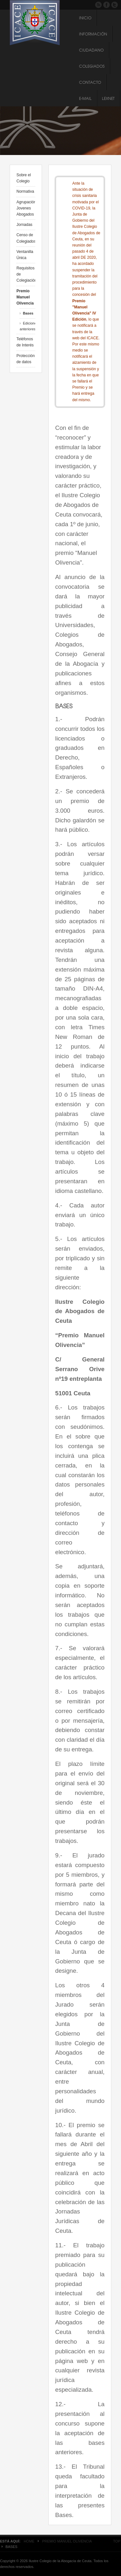 This screenshot has height=2576, width=121. I want to click on Normativa, so click(25, 191).